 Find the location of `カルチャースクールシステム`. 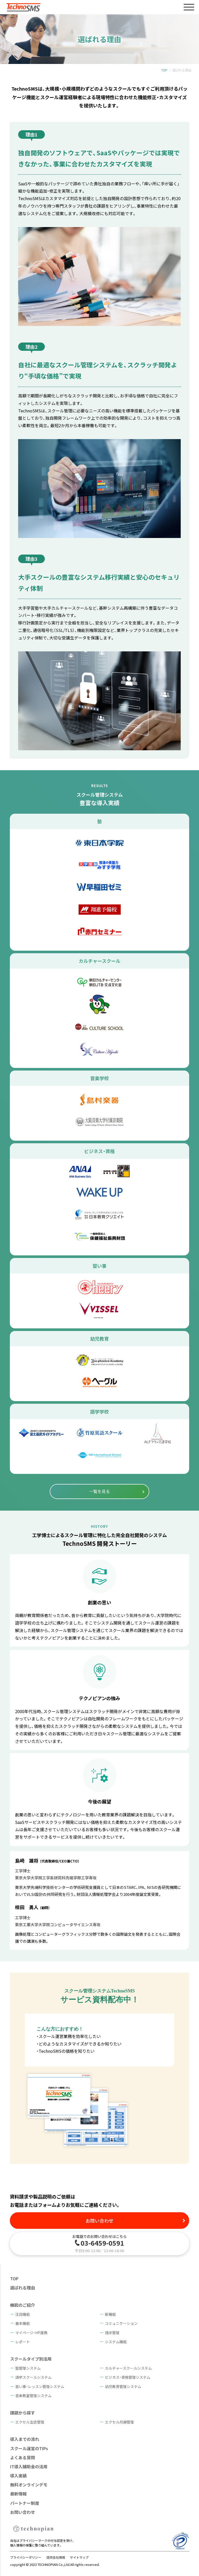

カルチャースクールシステム is located at coordinates (128, 2368).